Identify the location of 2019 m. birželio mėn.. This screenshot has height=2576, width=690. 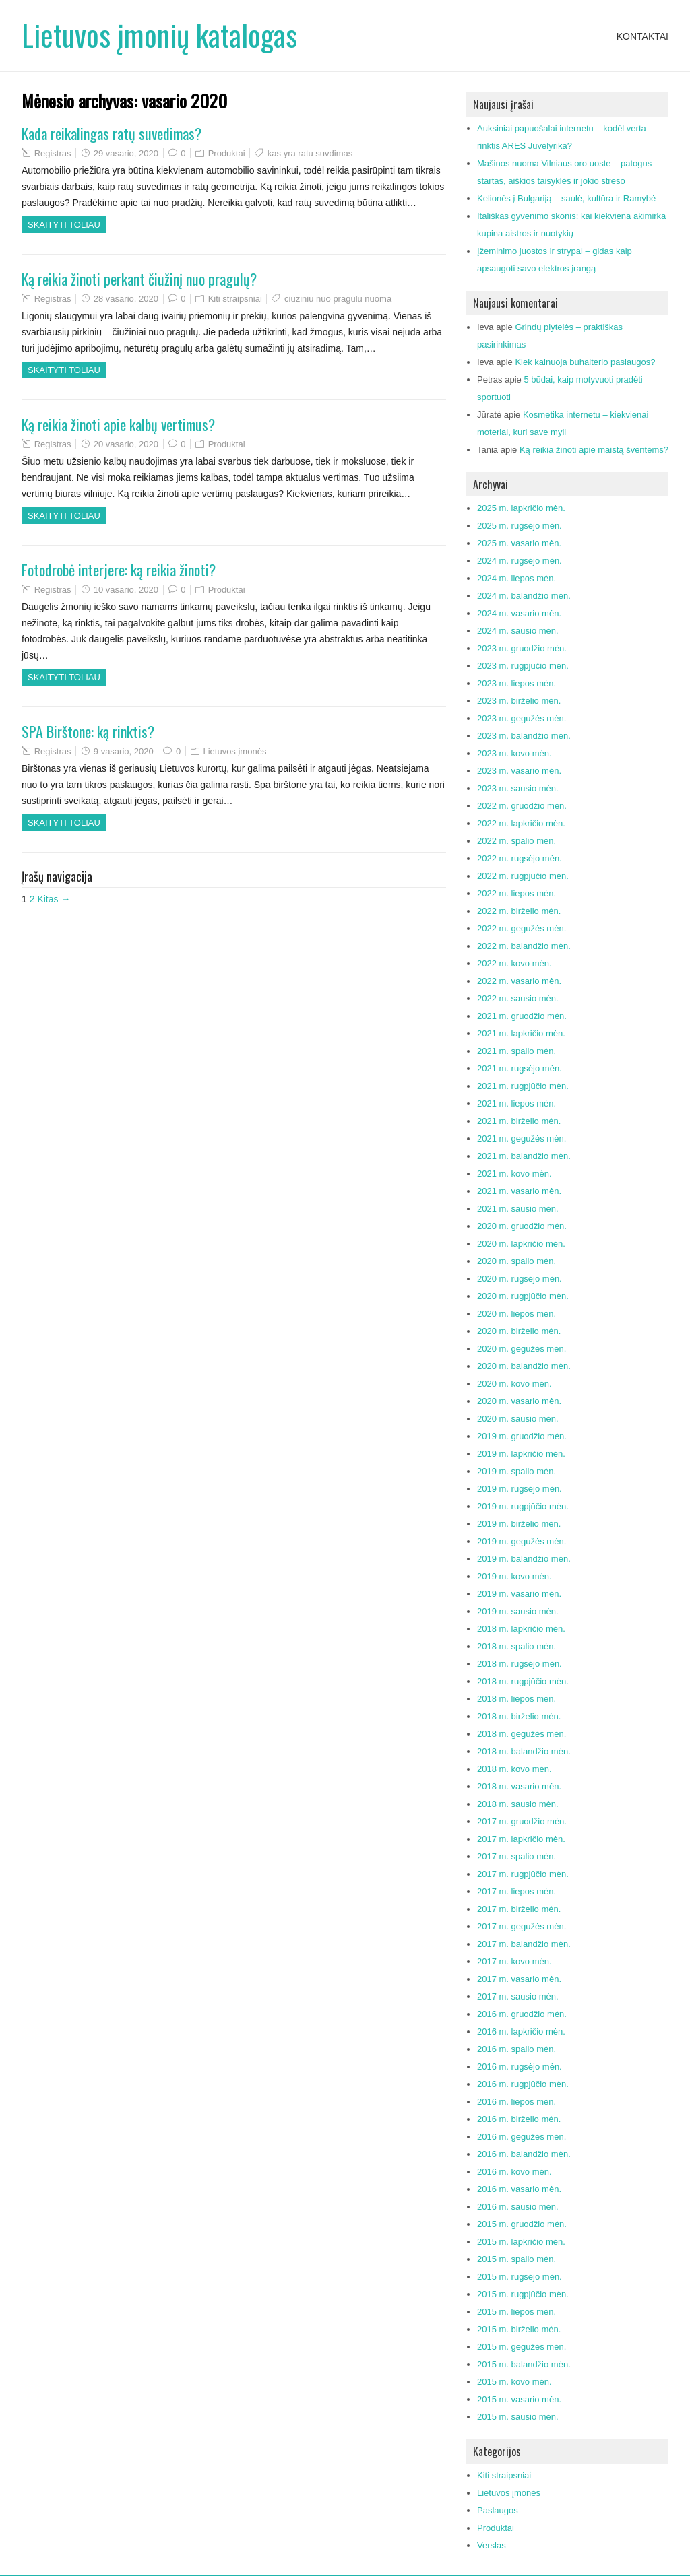
(519, 1524).